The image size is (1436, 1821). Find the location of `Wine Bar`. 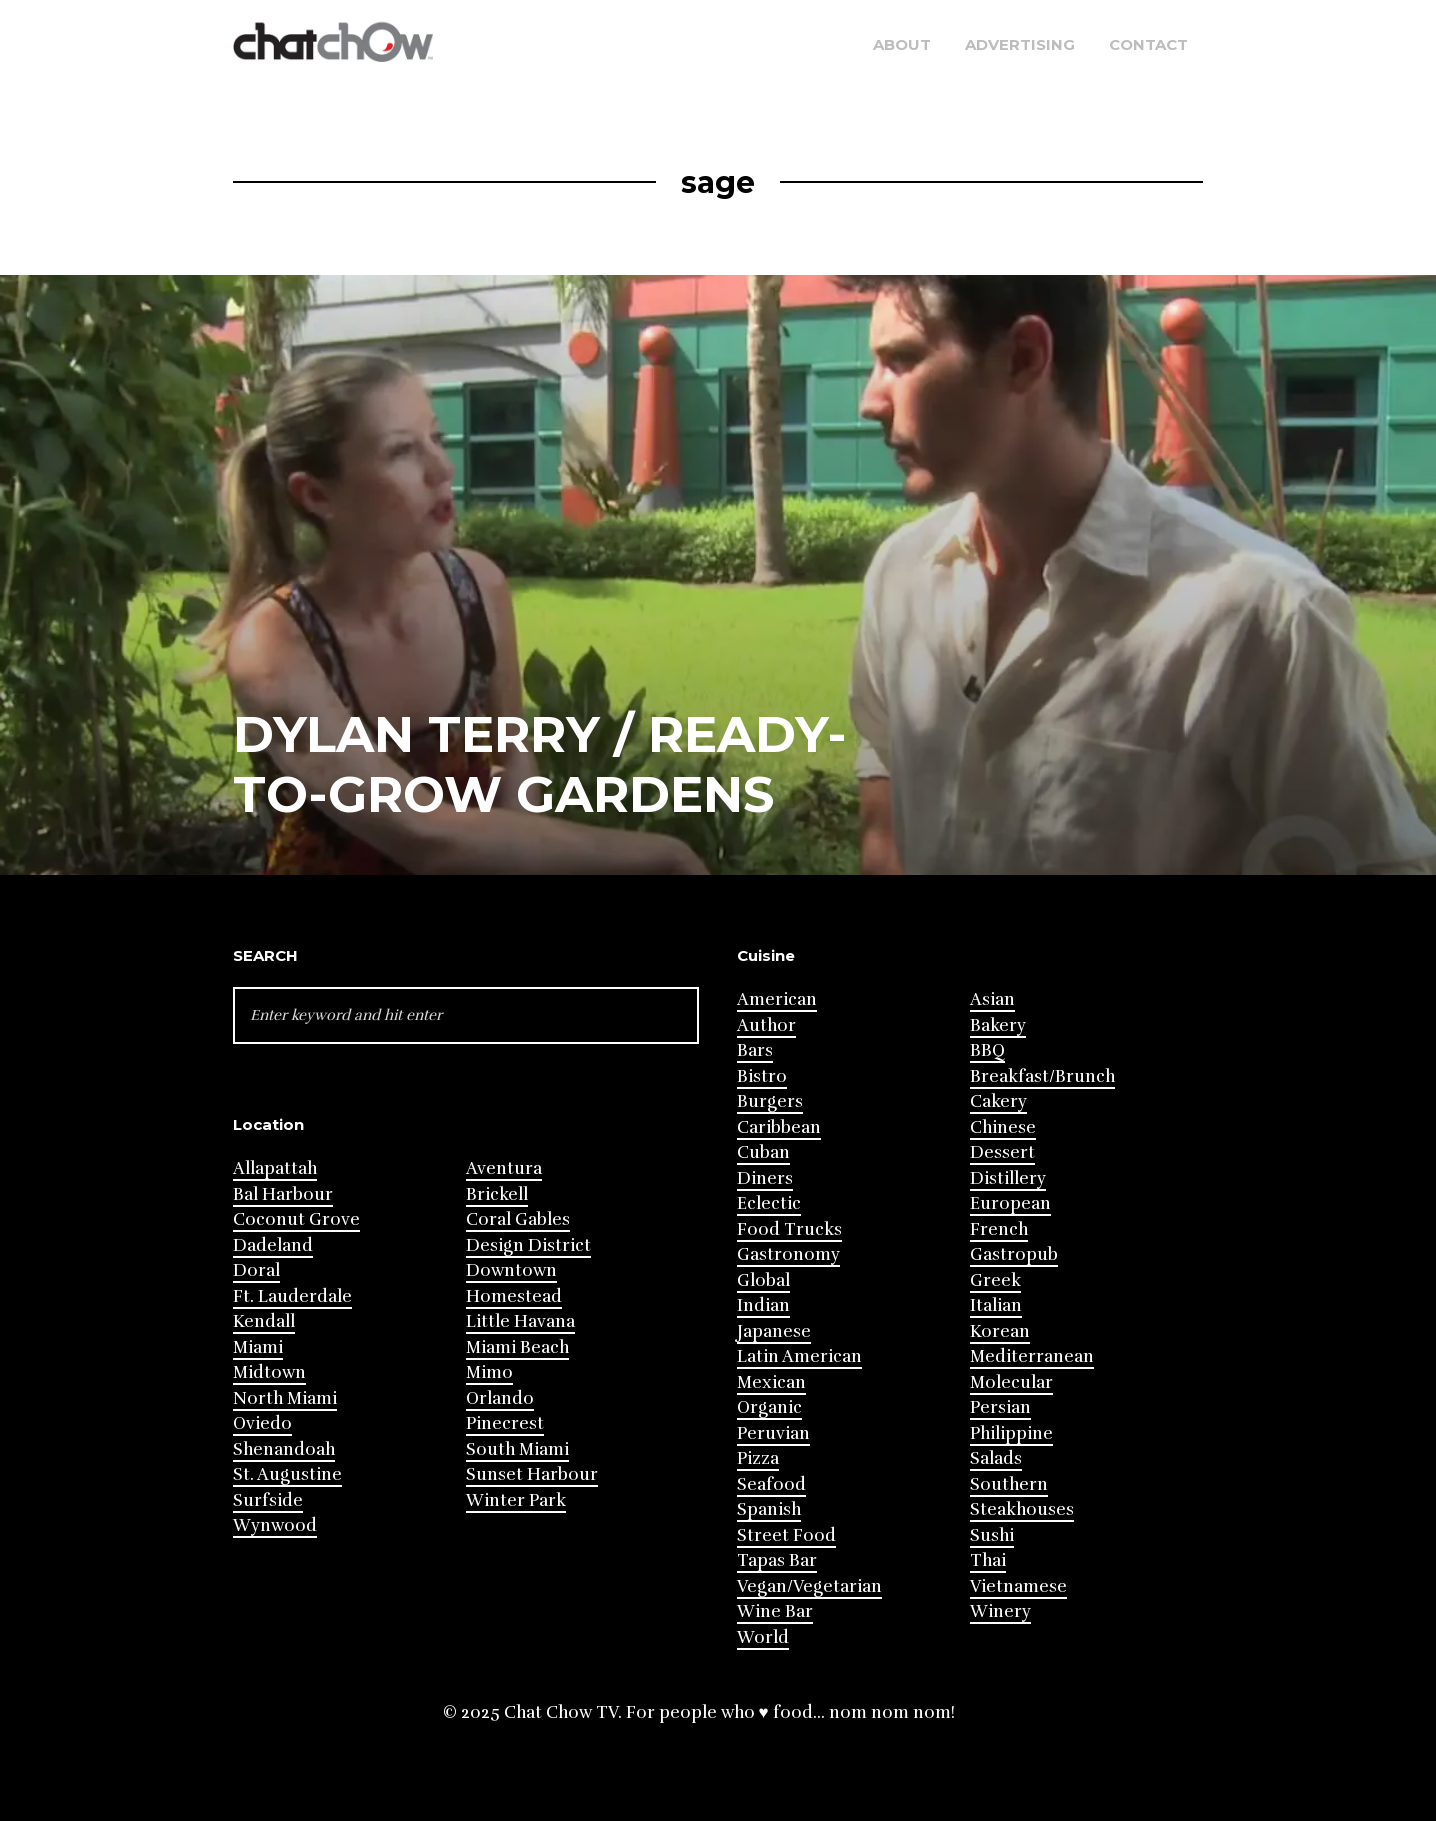

Wine Bar is located at coordinates (775, 1611).